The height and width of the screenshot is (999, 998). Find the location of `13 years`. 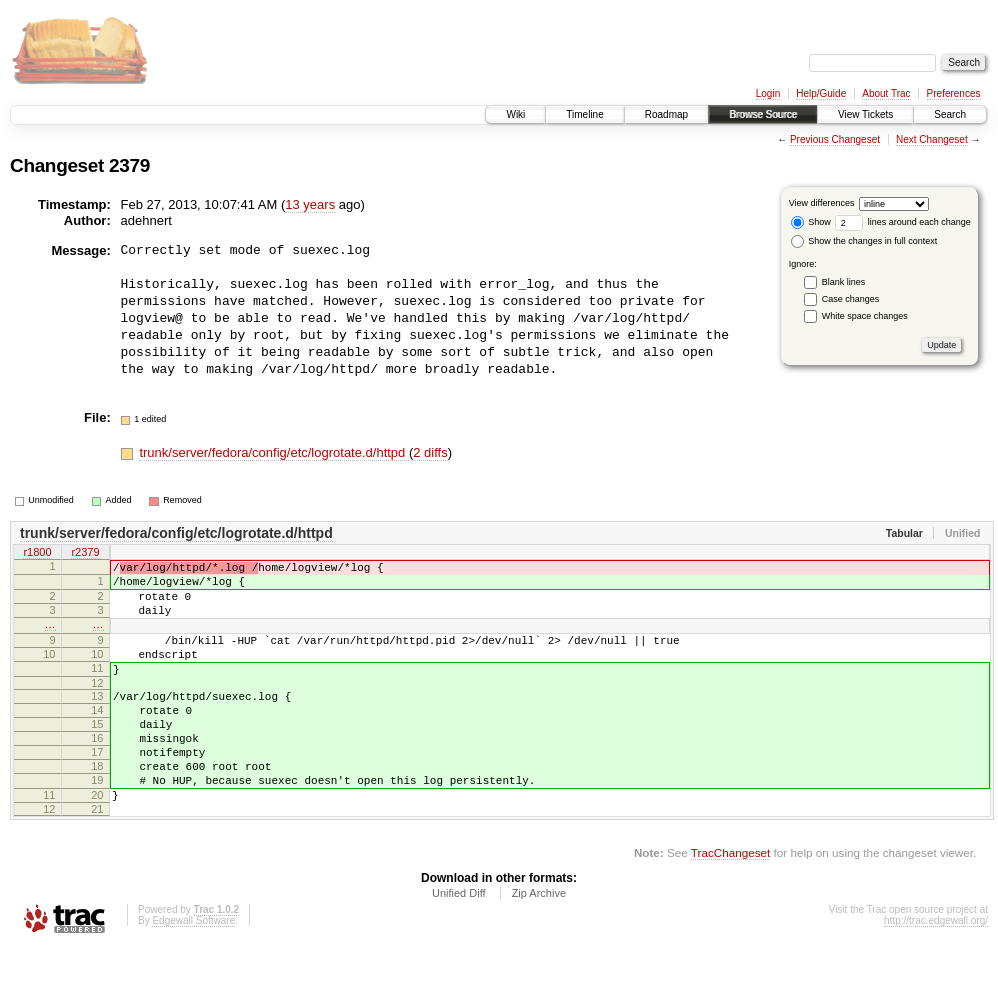

13 years is located at coordinates (310, 204).